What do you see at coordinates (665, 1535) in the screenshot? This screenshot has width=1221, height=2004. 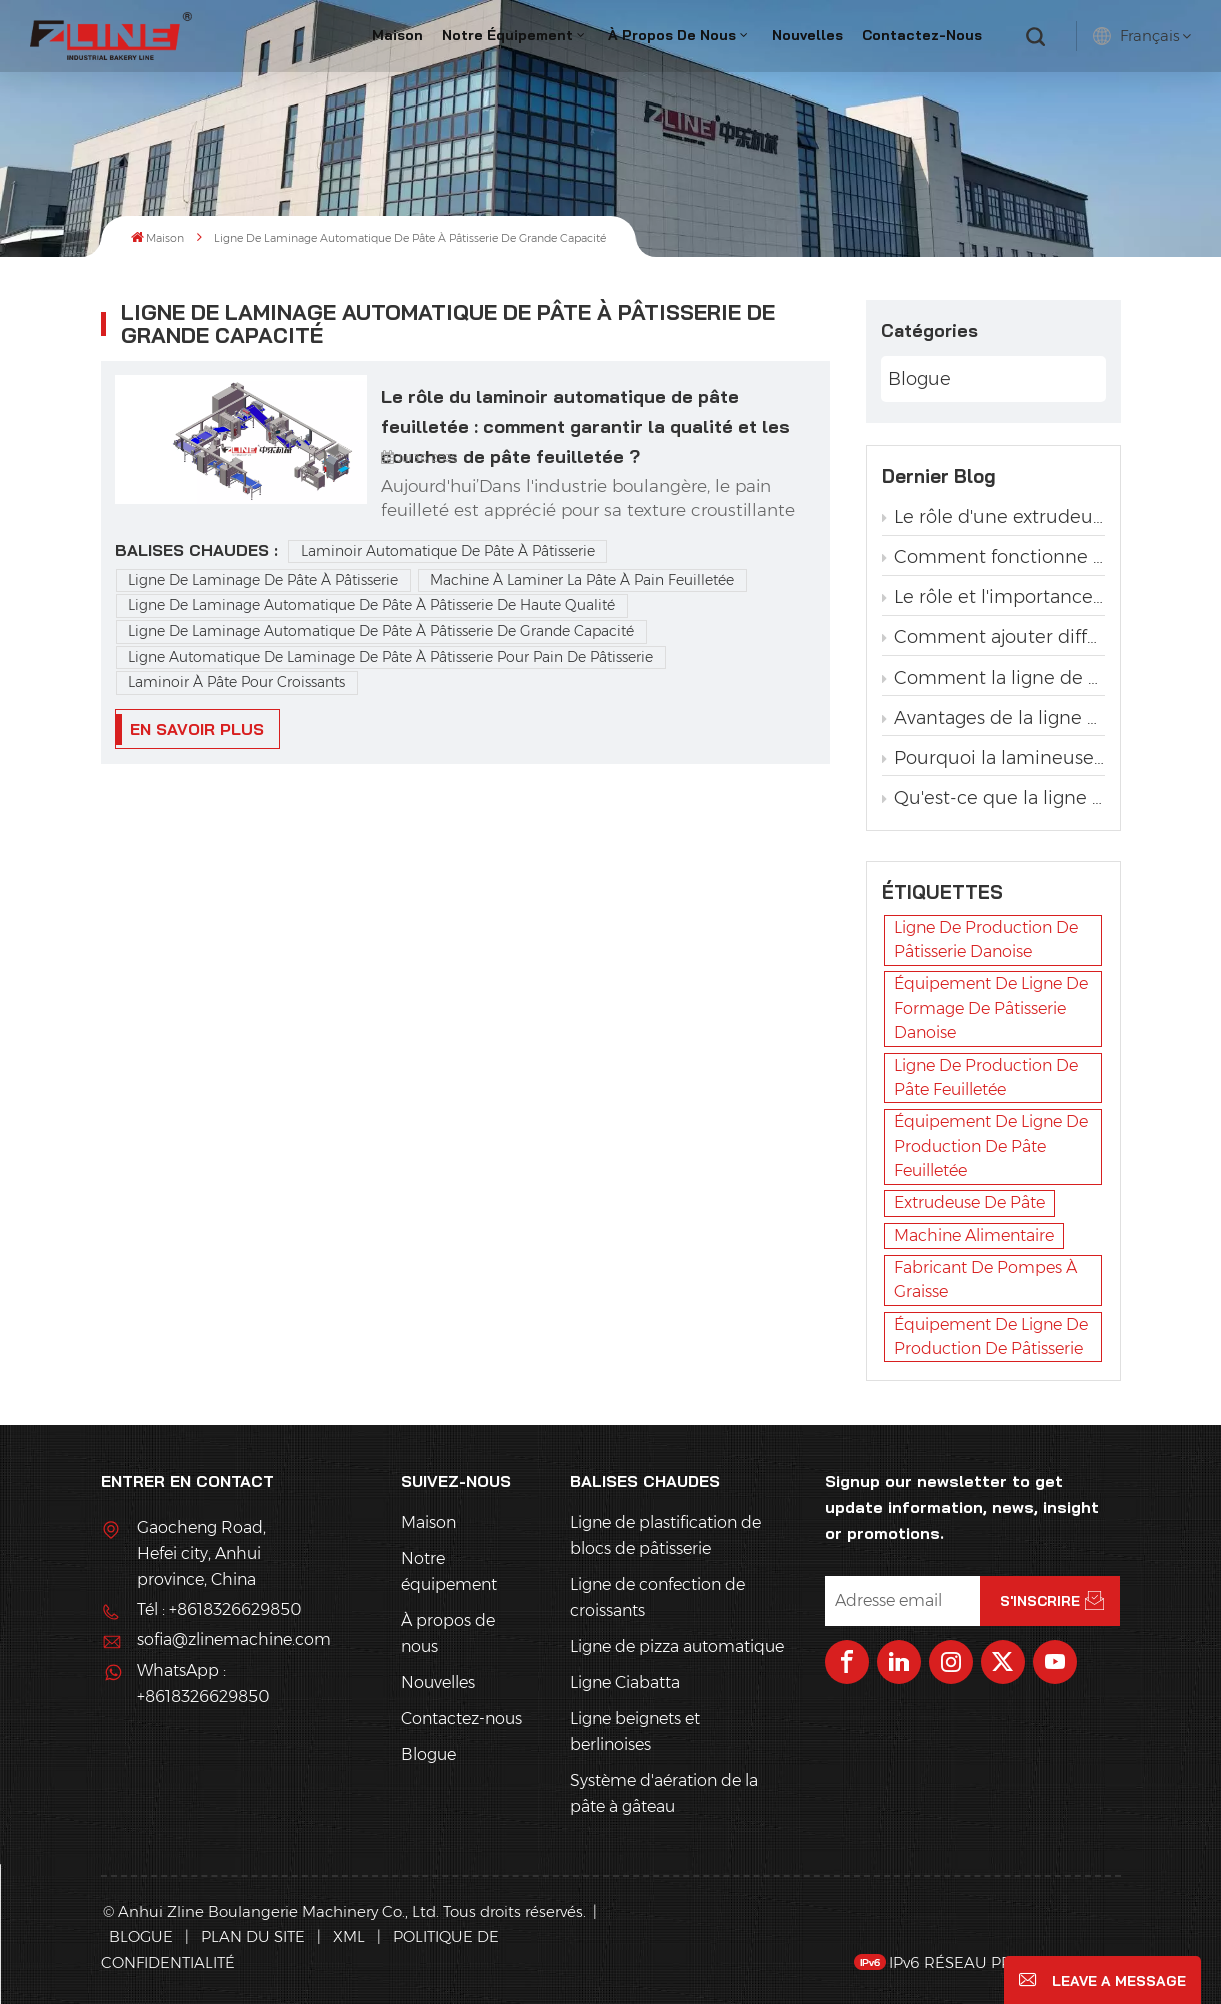 I see `Ligne de plastification de blocs de pâtisserie` at bounding box center [665, 1535].